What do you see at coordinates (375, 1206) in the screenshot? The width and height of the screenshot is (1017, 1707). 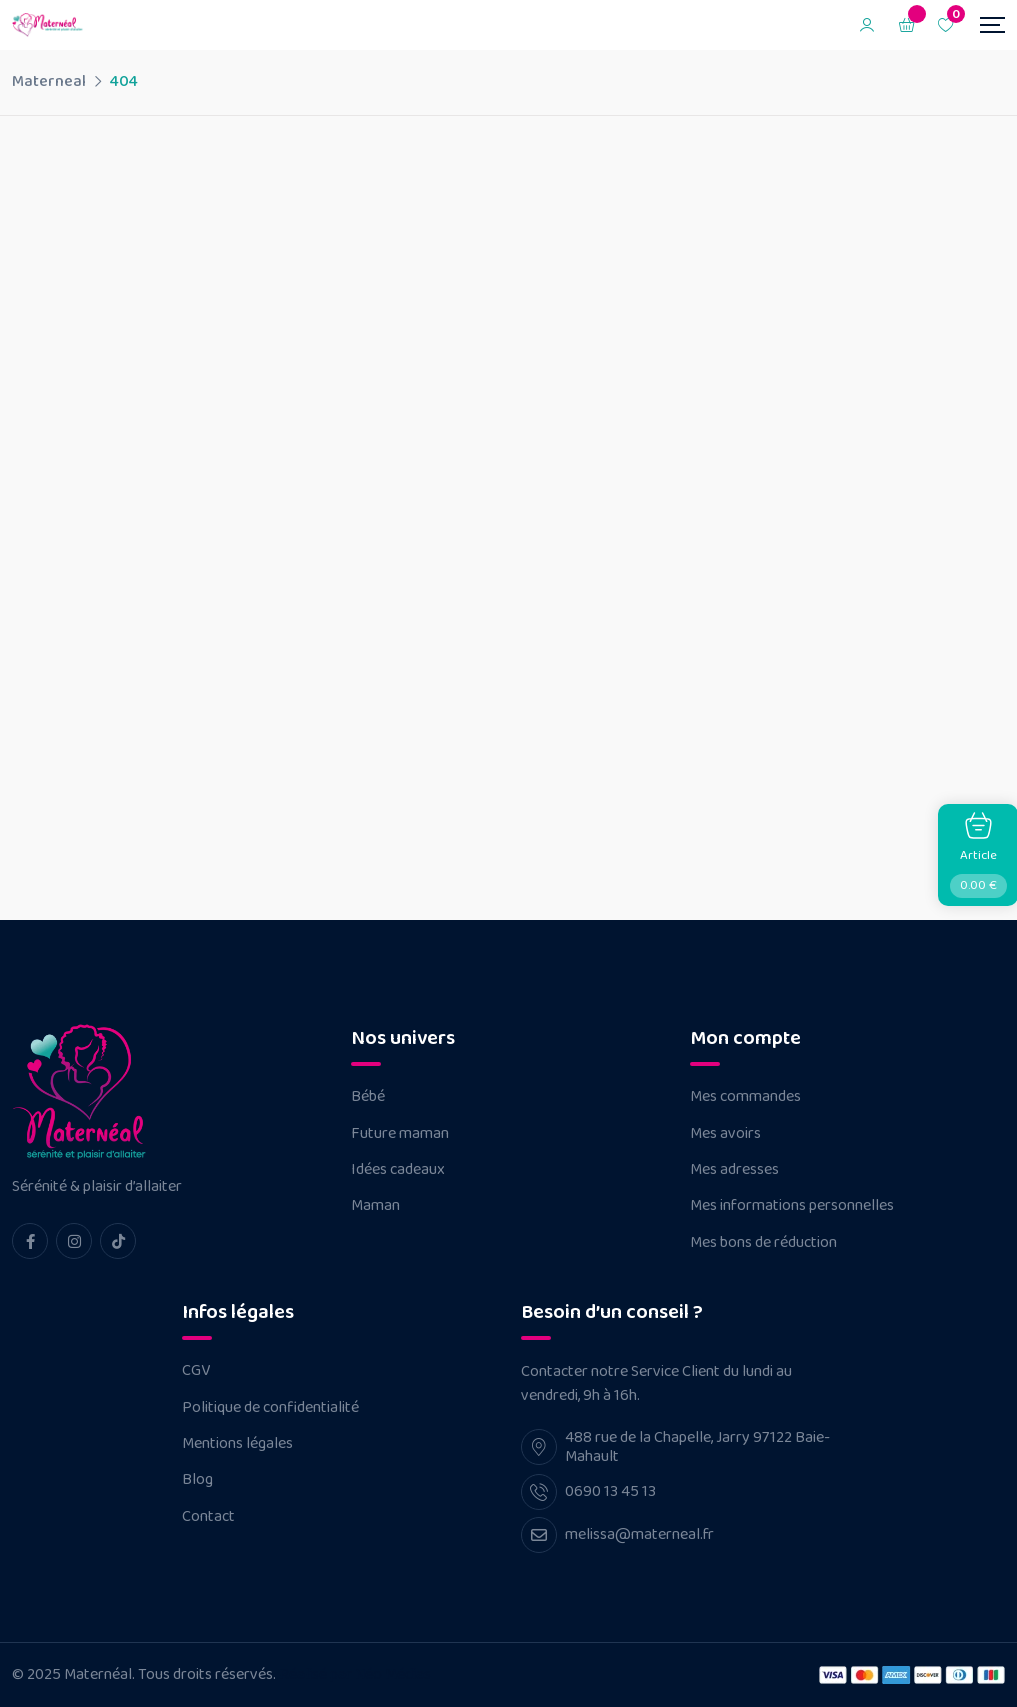 I see `Maman` at bounding box center [375, 1206].